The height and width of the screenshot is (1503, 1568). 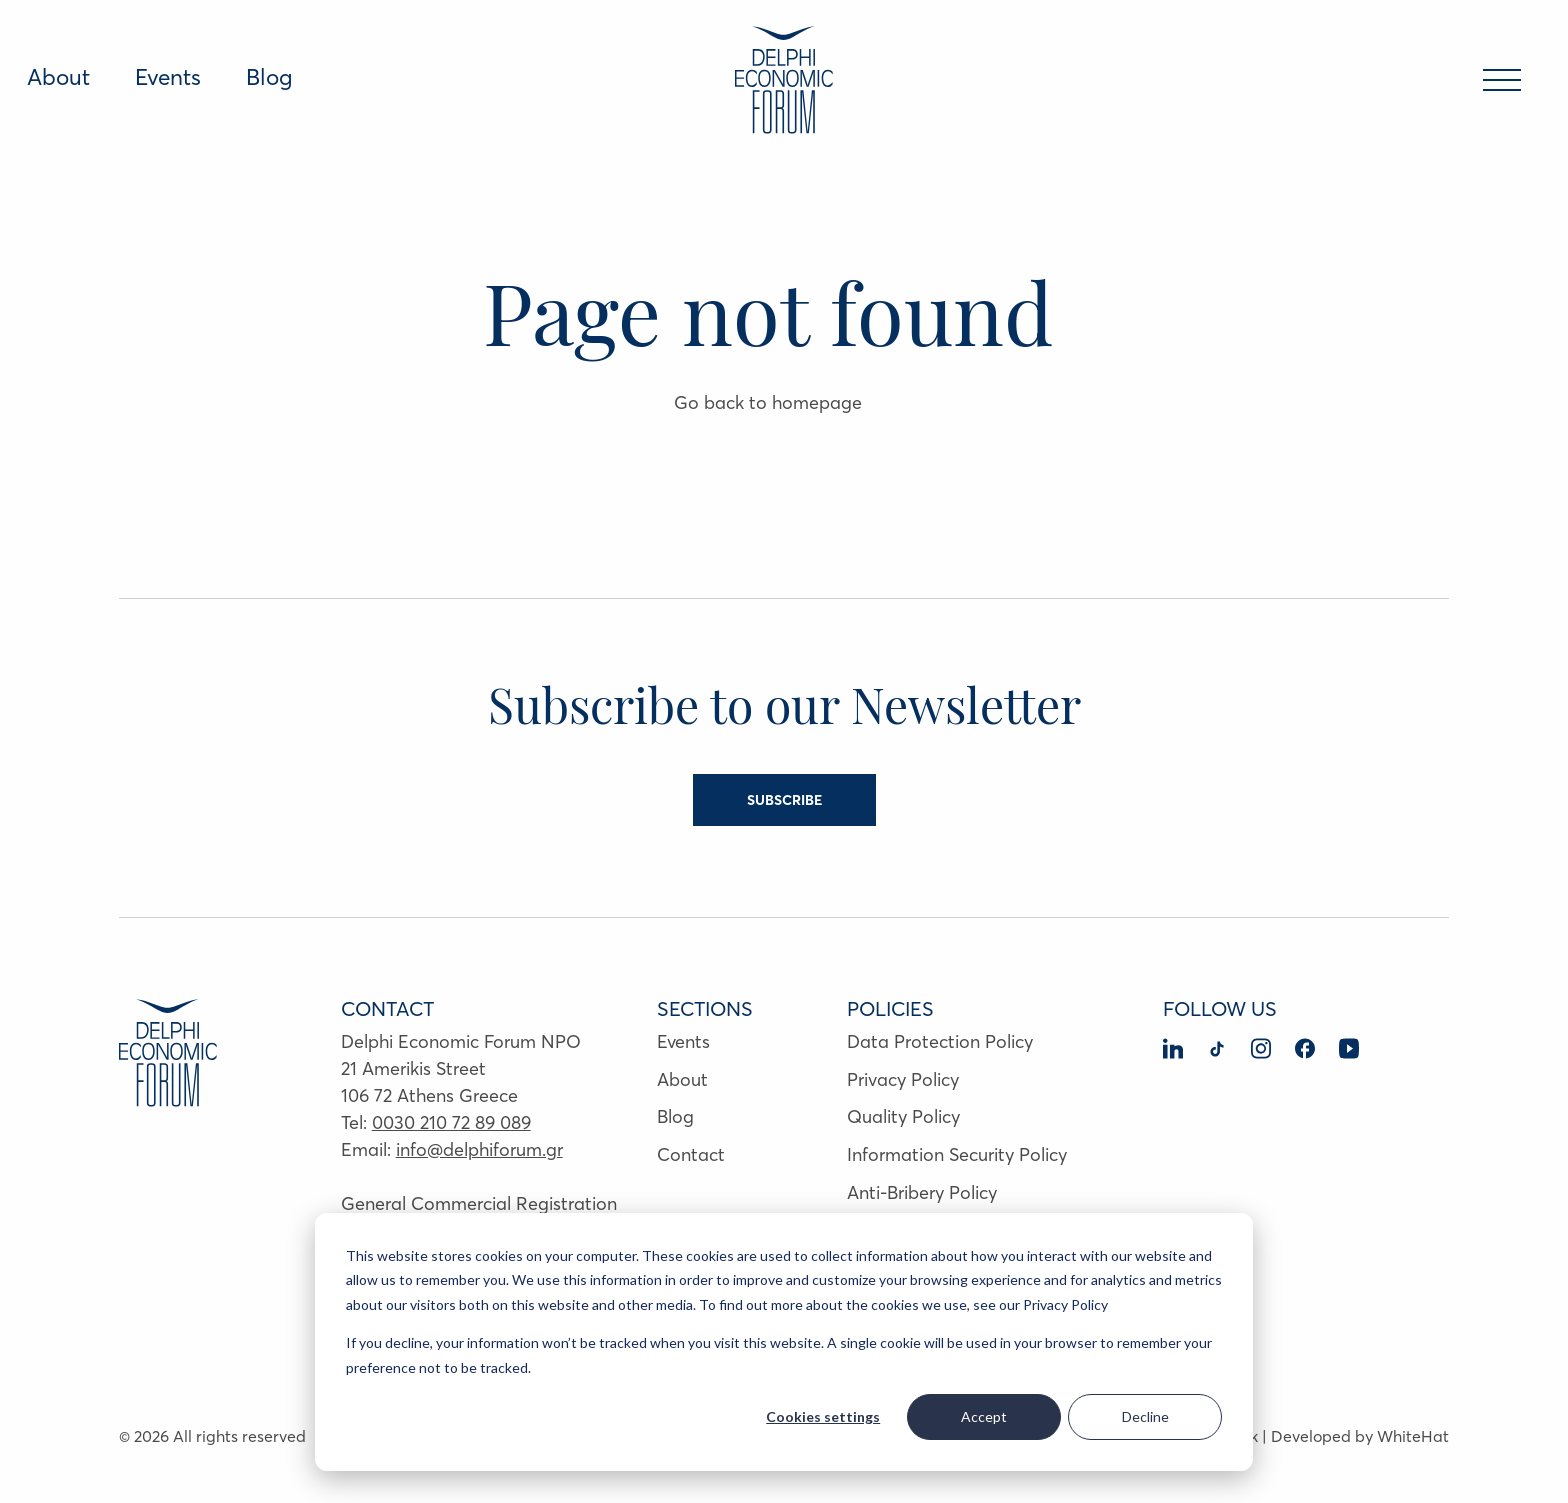 I want to click on SUBSCRIBE, so click(x=784, y=800).